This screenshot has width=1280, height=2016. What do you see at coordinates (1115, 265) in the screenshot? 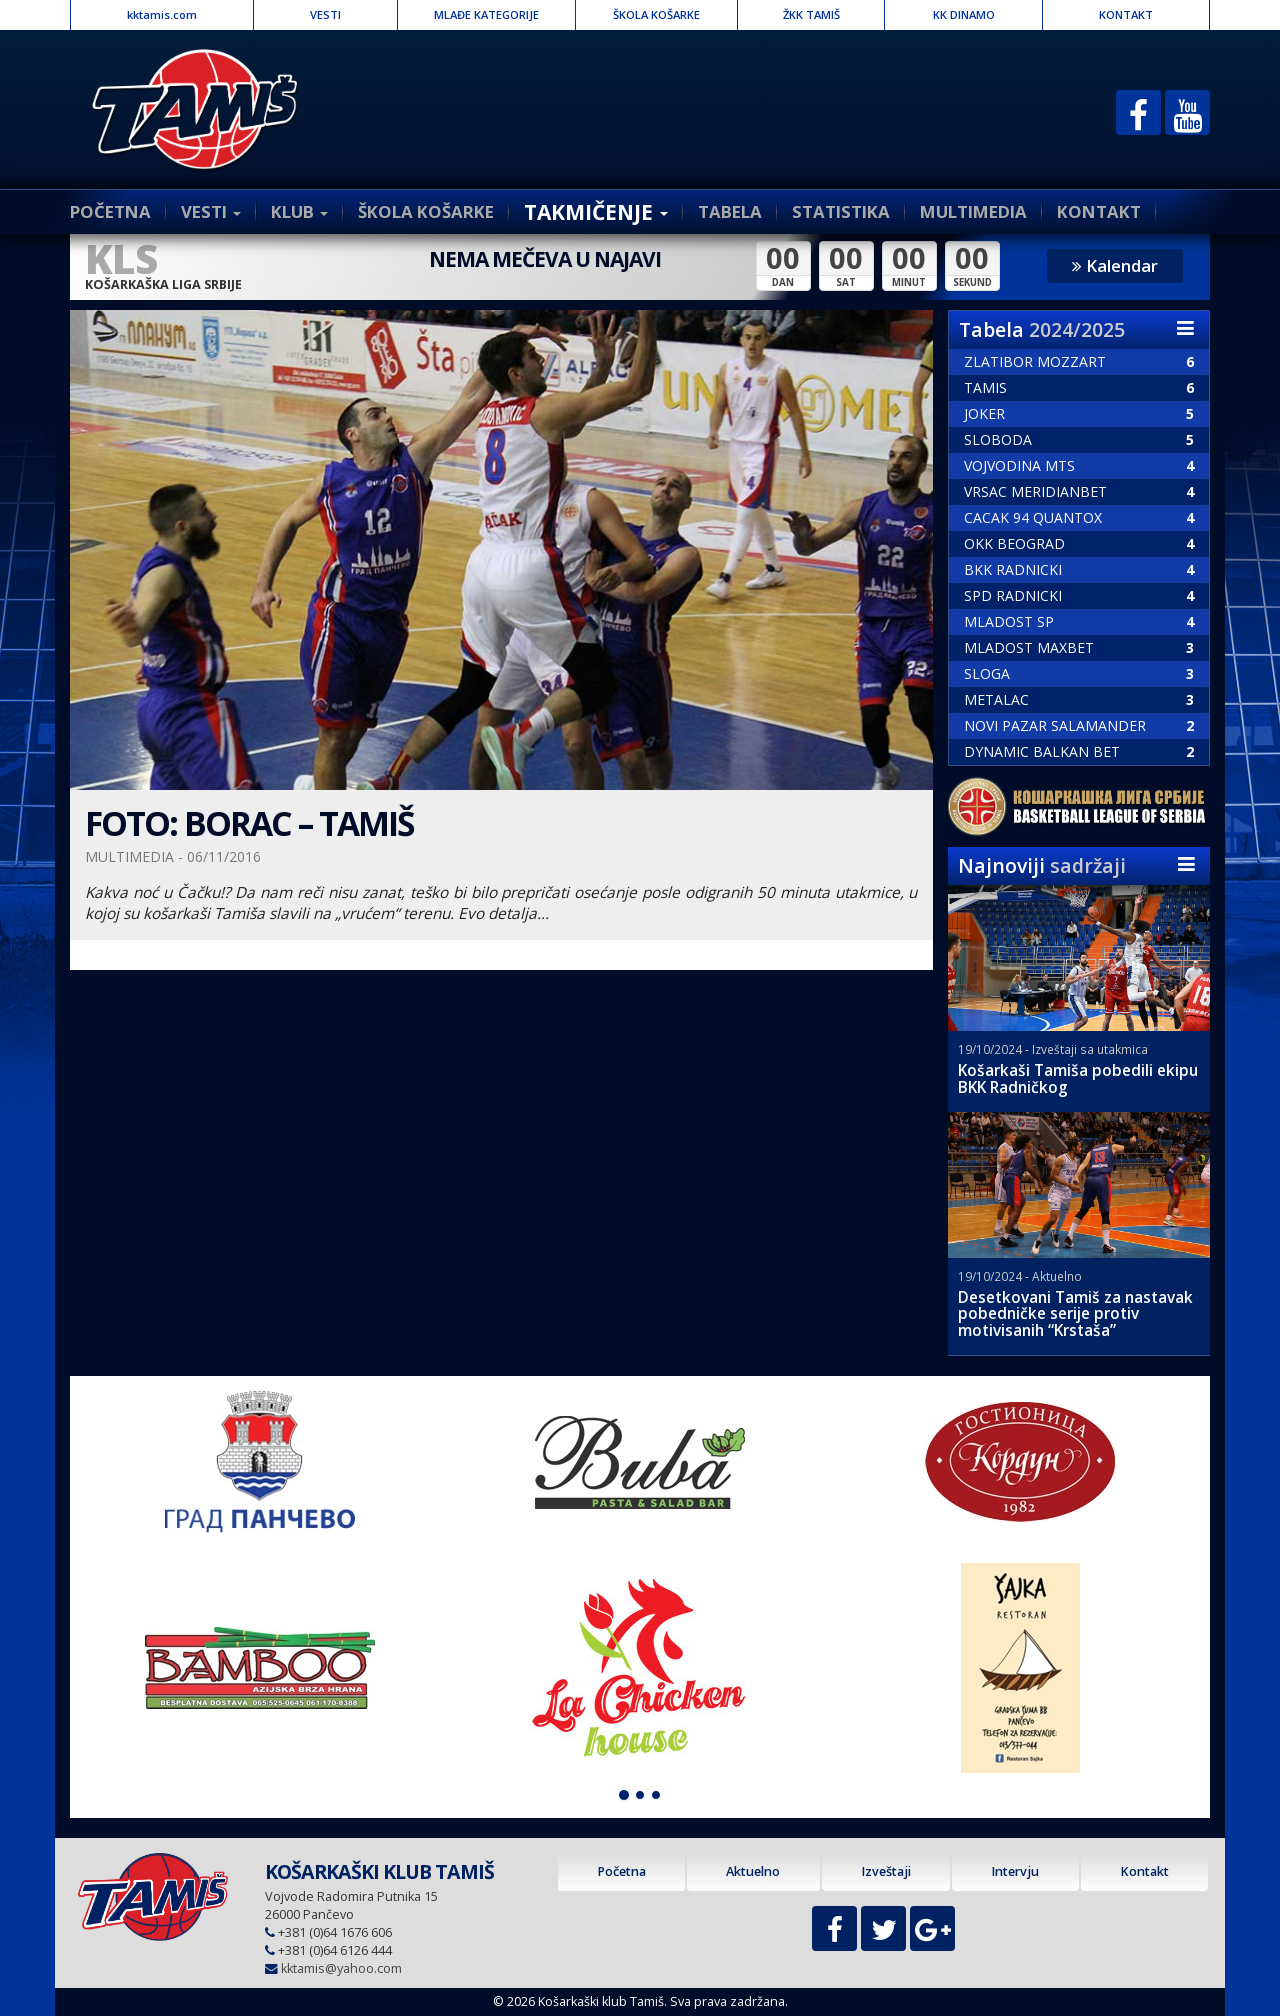
I see `Kalendar` at bounding box center [1115, 265].